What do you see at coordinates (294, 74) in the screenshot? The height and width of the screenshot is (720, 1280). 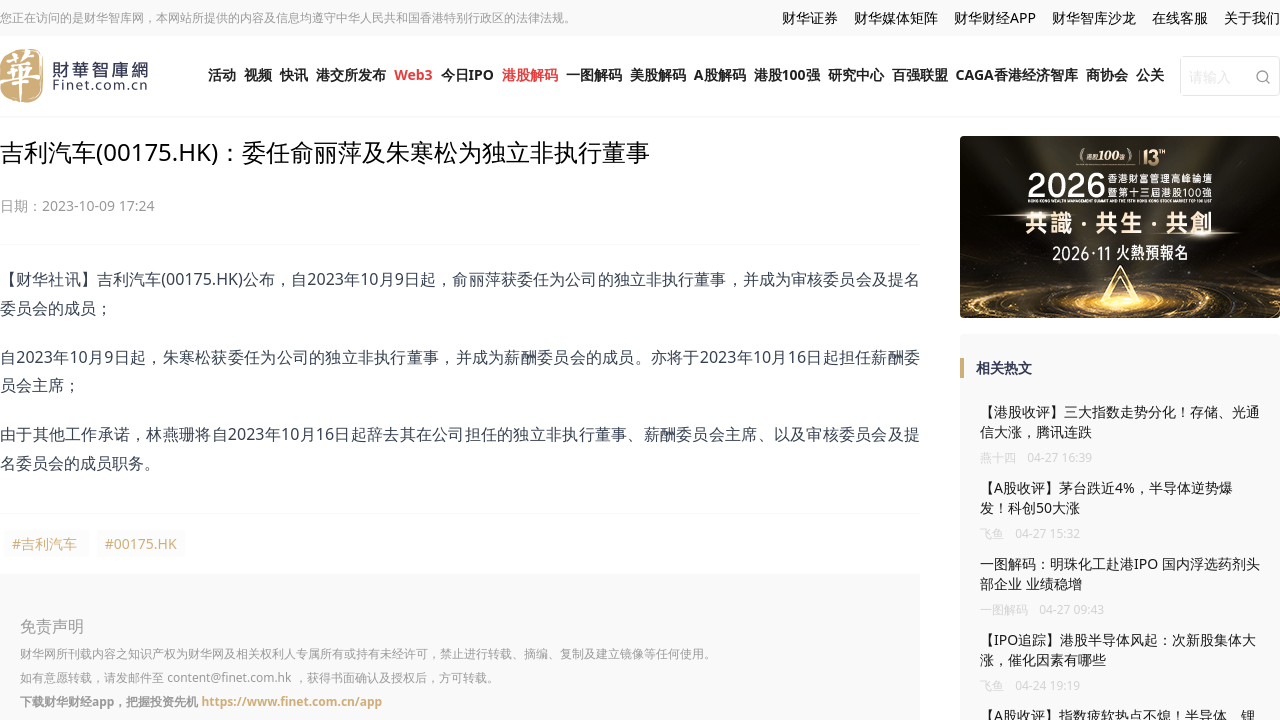 I see `快讯` at bounding box center [294, 74].